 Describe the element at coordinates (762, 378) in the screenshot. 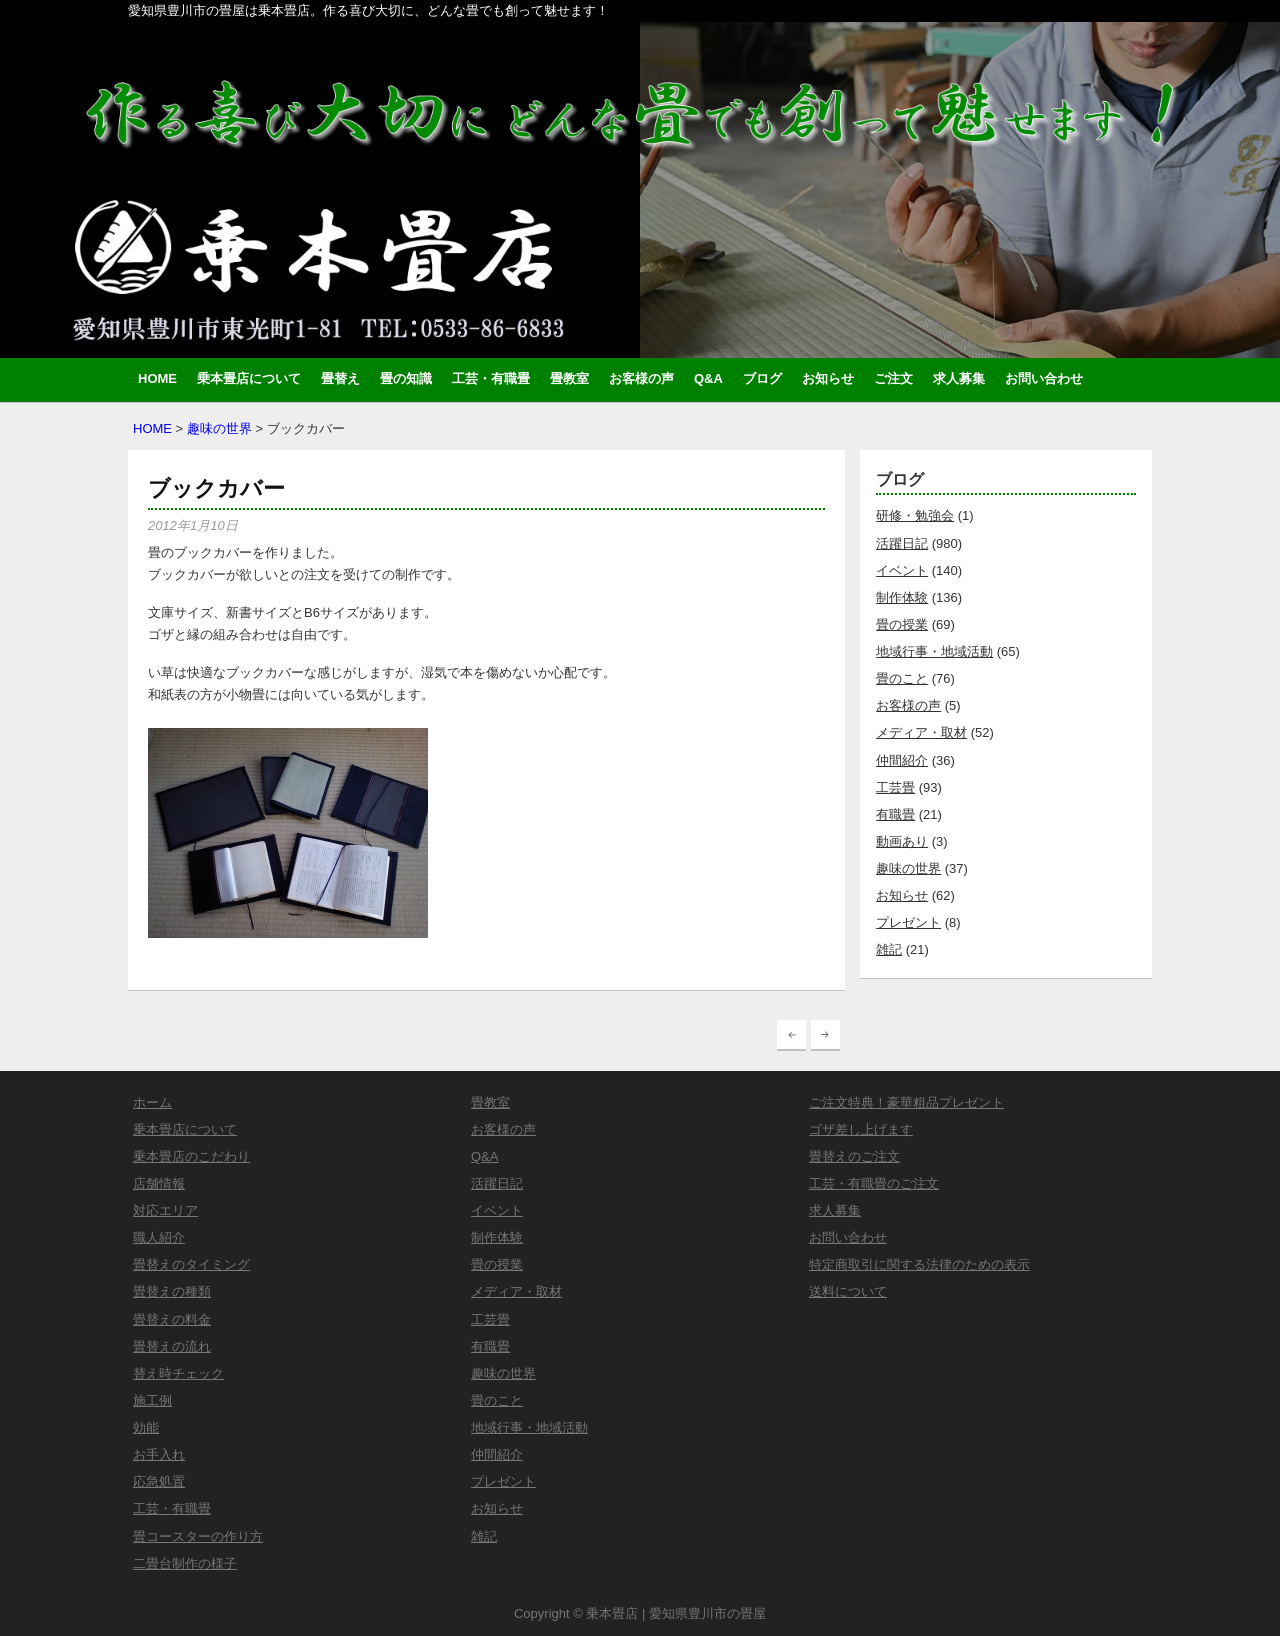

I see `ブログ` at that location.